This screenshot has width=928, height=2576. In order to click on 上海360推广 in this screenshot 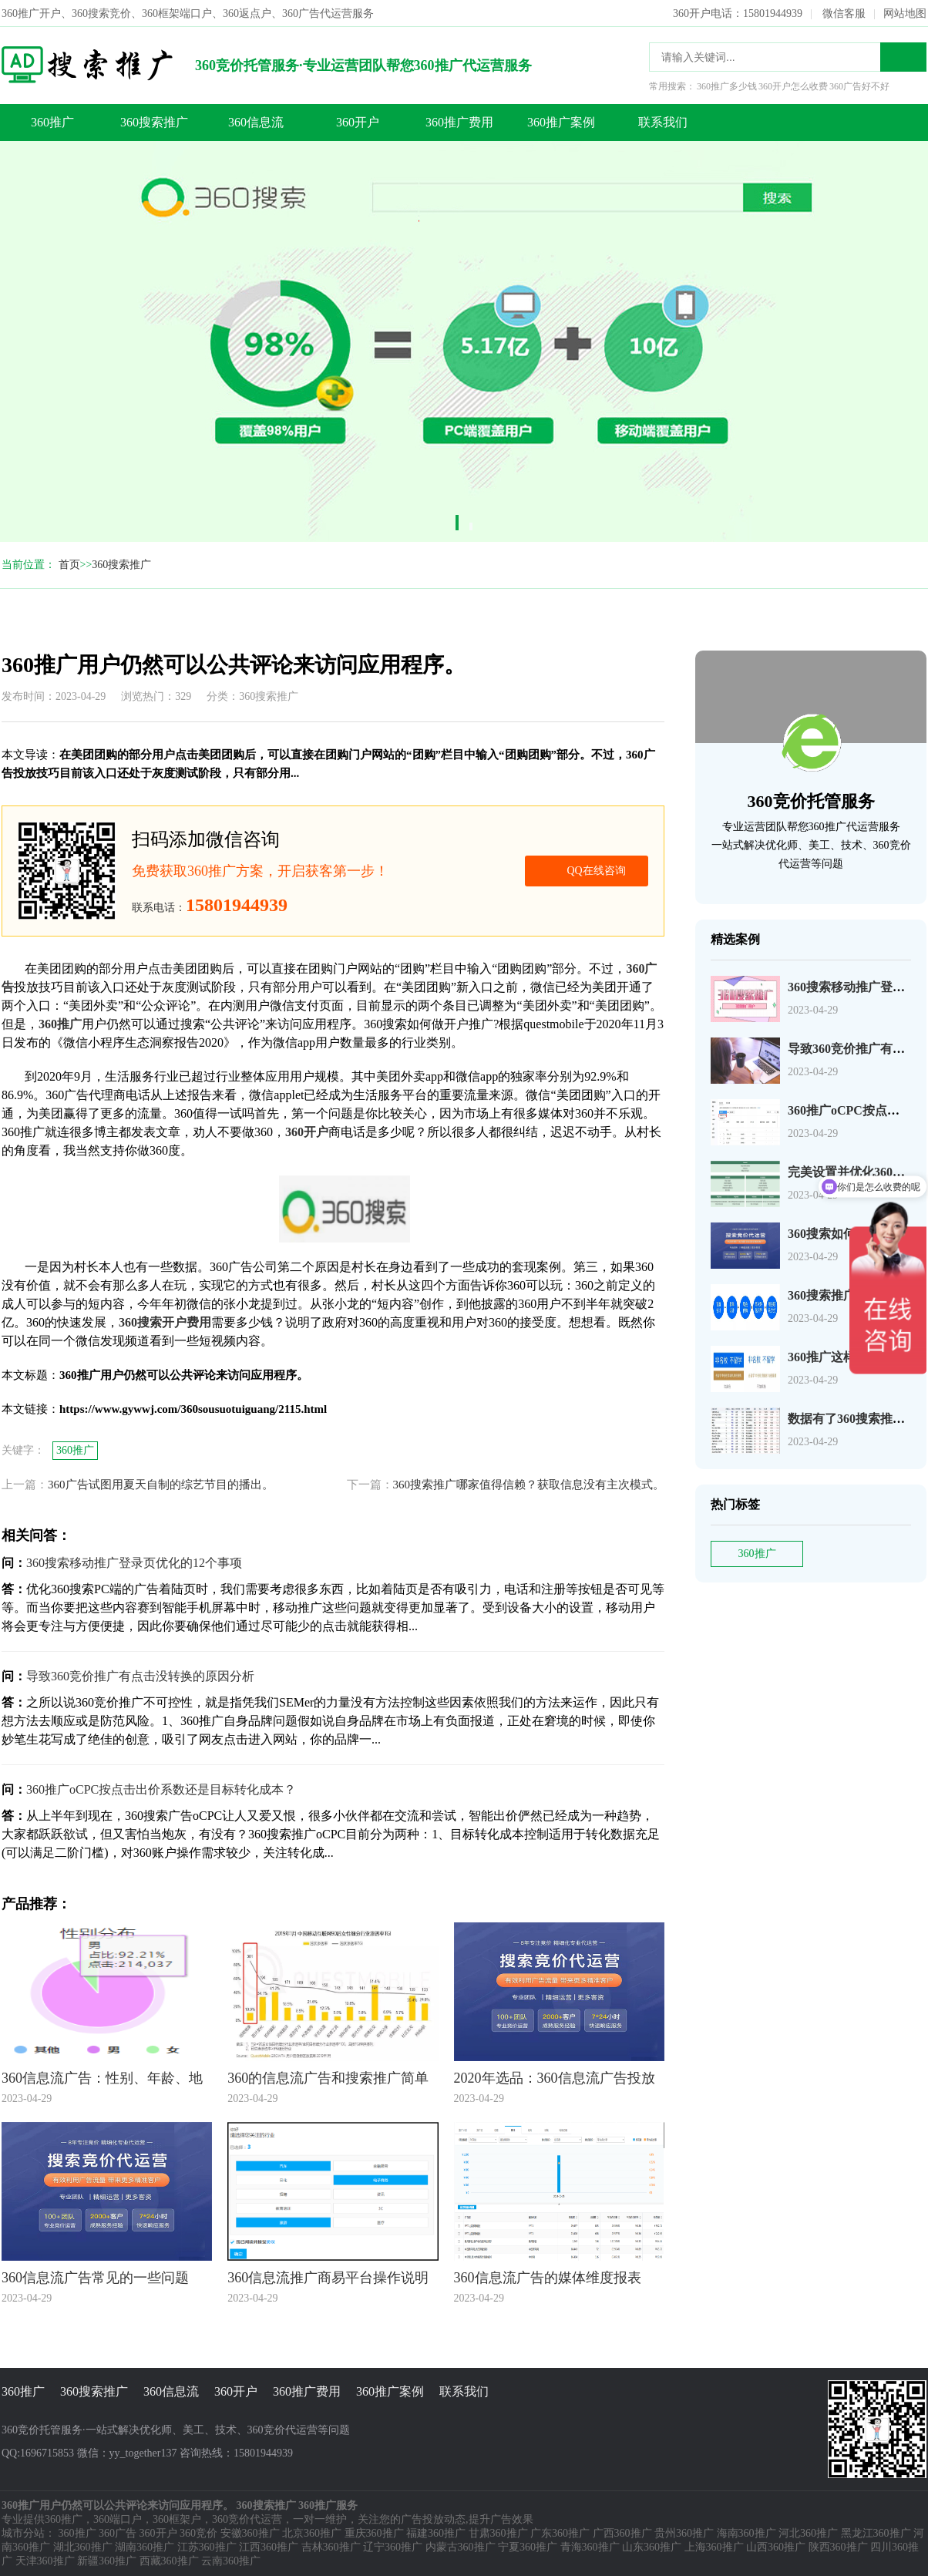, I will do `click(714, 2547)`.